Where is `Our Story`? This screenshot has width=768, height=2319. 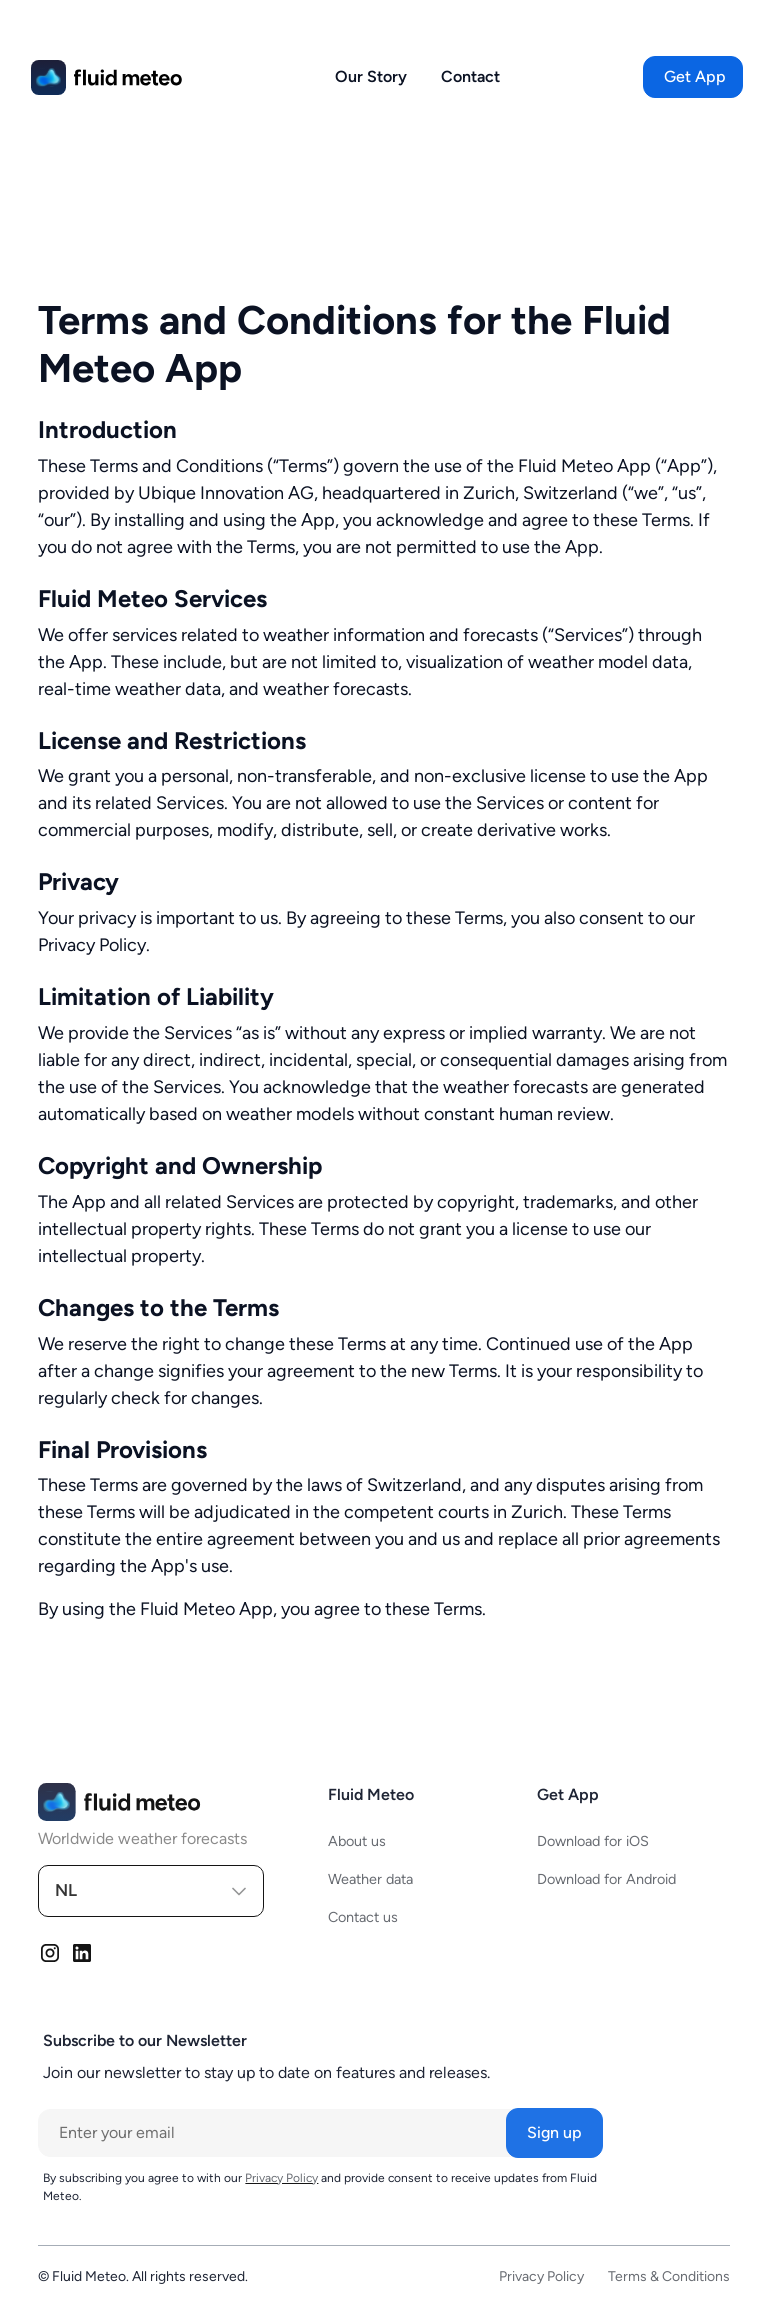
Our Story is located at coordinates (371, 76).